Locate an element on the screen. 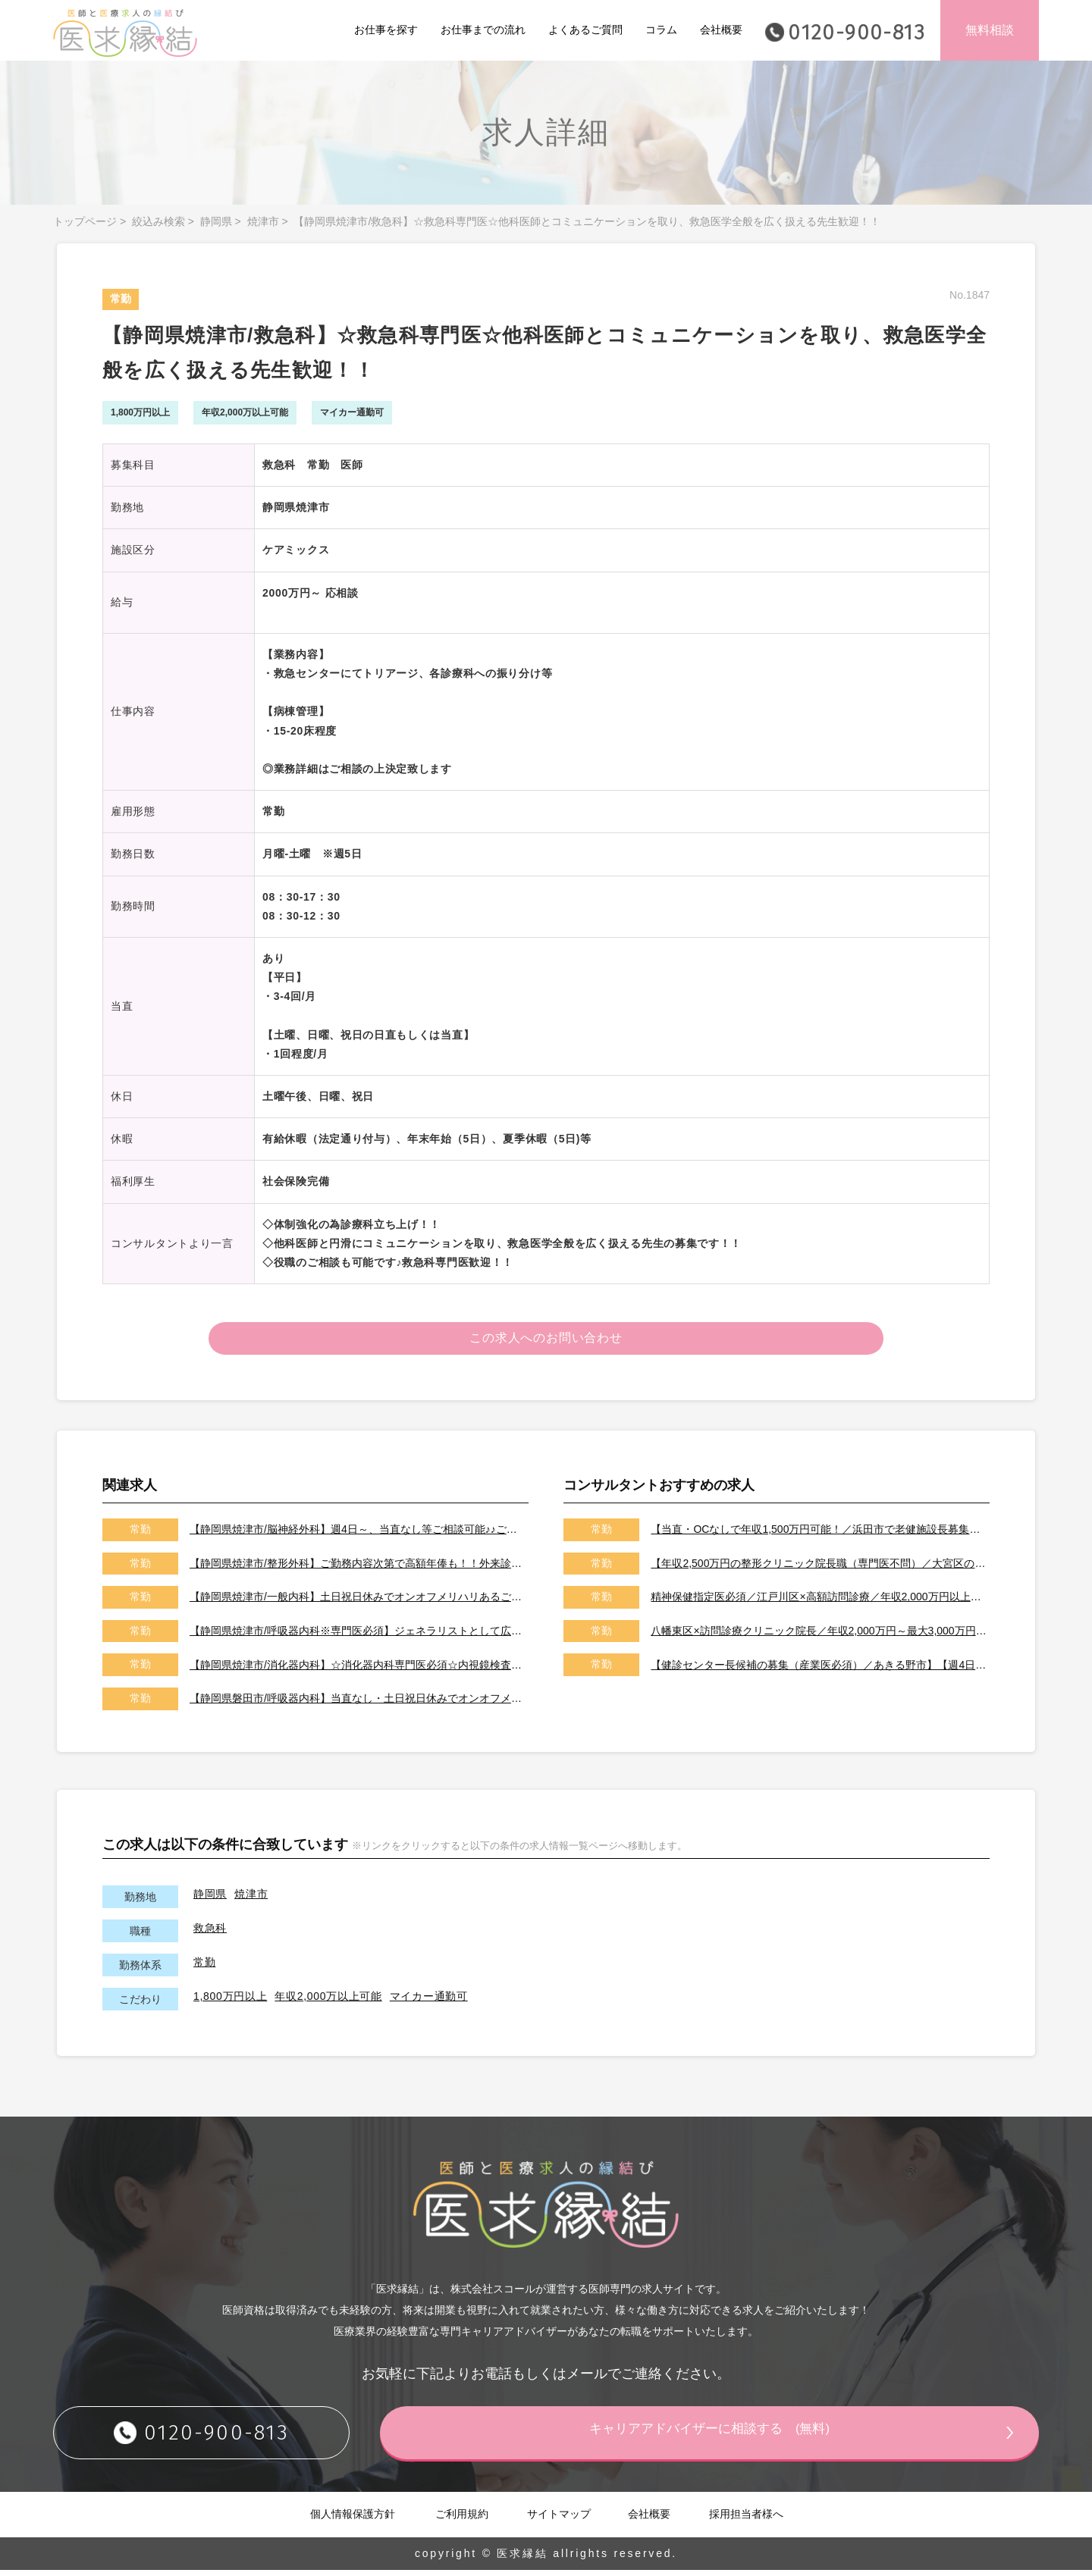 The image size is (1092, 2576). 八幡東区×訪問診療クリニック院長／年収2,000万円～最大3,000万円／オンコールはご相談可能です is located at coordinates (819, 1636).